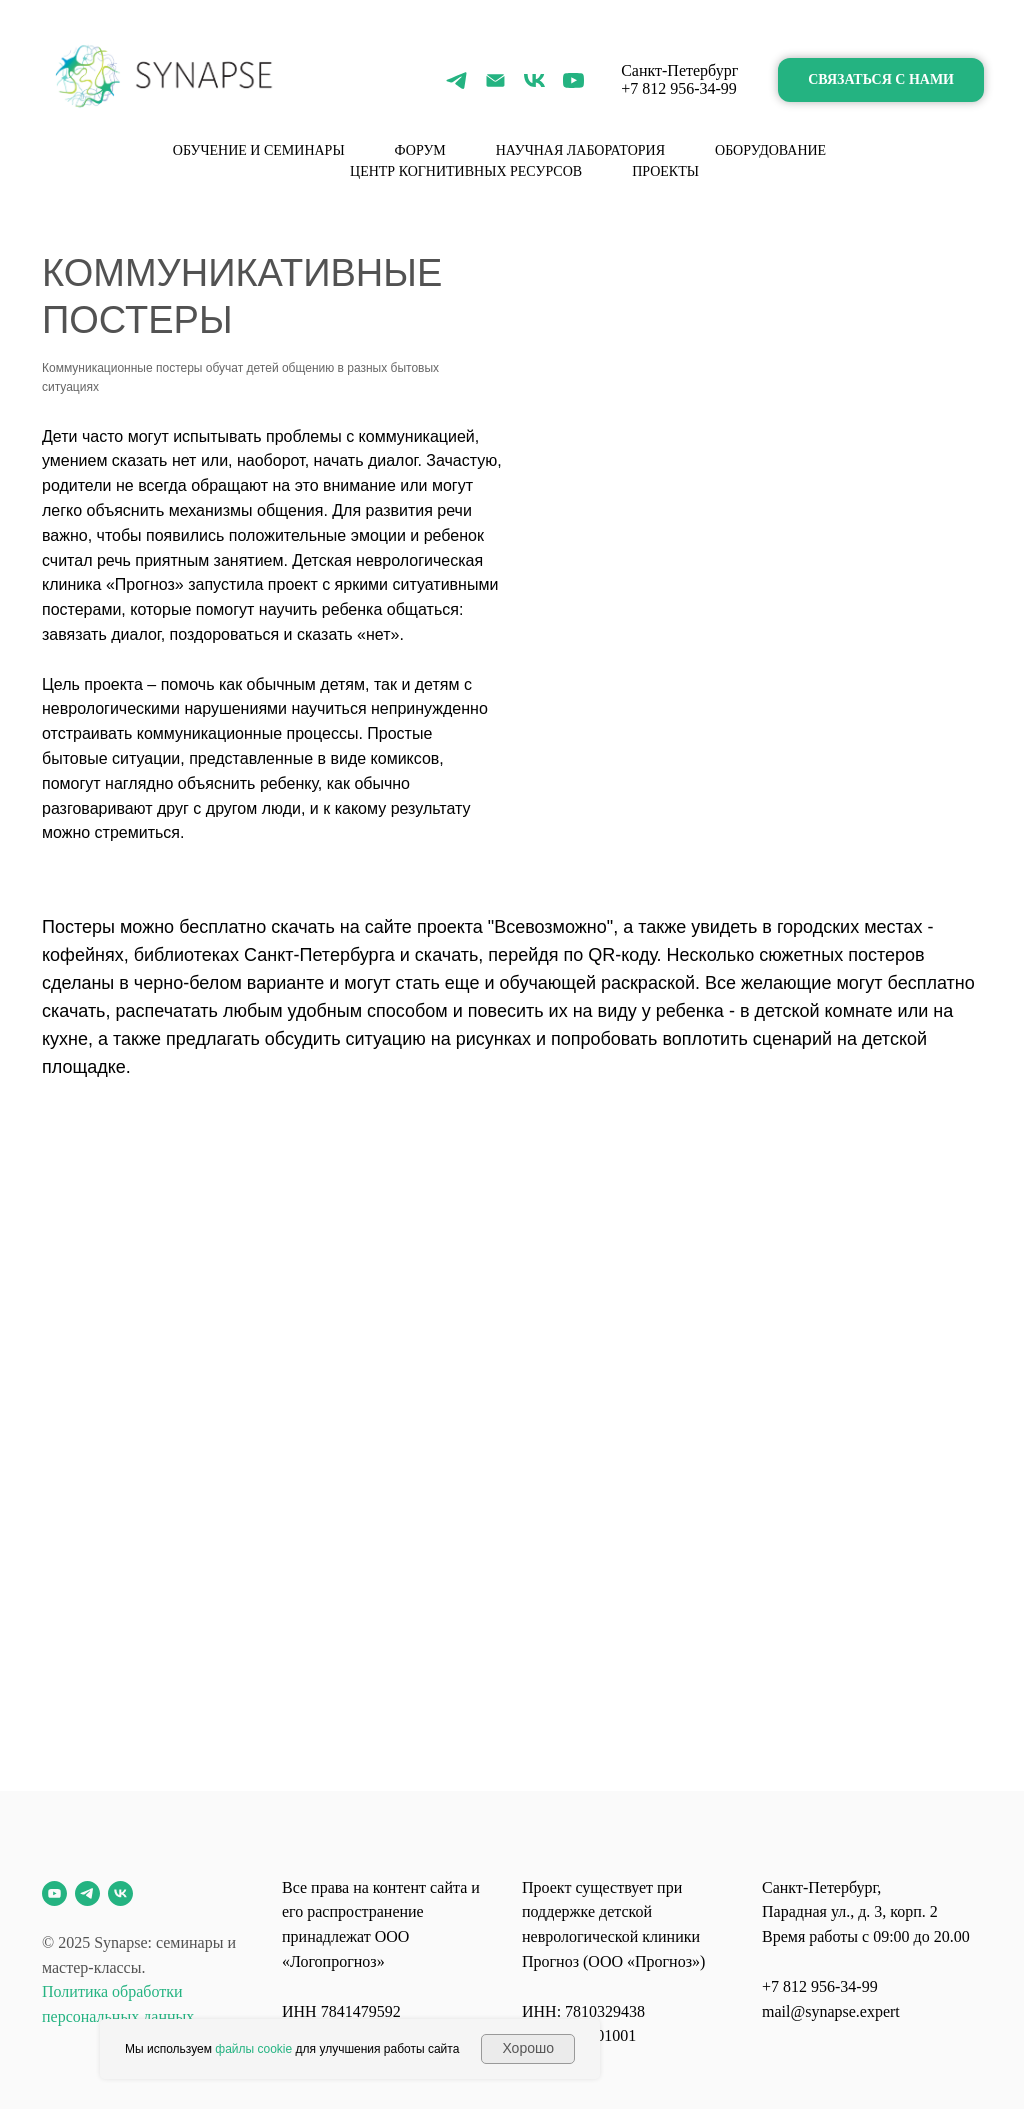  Describe the element at coordinates (665, 171) in the screenshot. I see `Проекты` at that location.